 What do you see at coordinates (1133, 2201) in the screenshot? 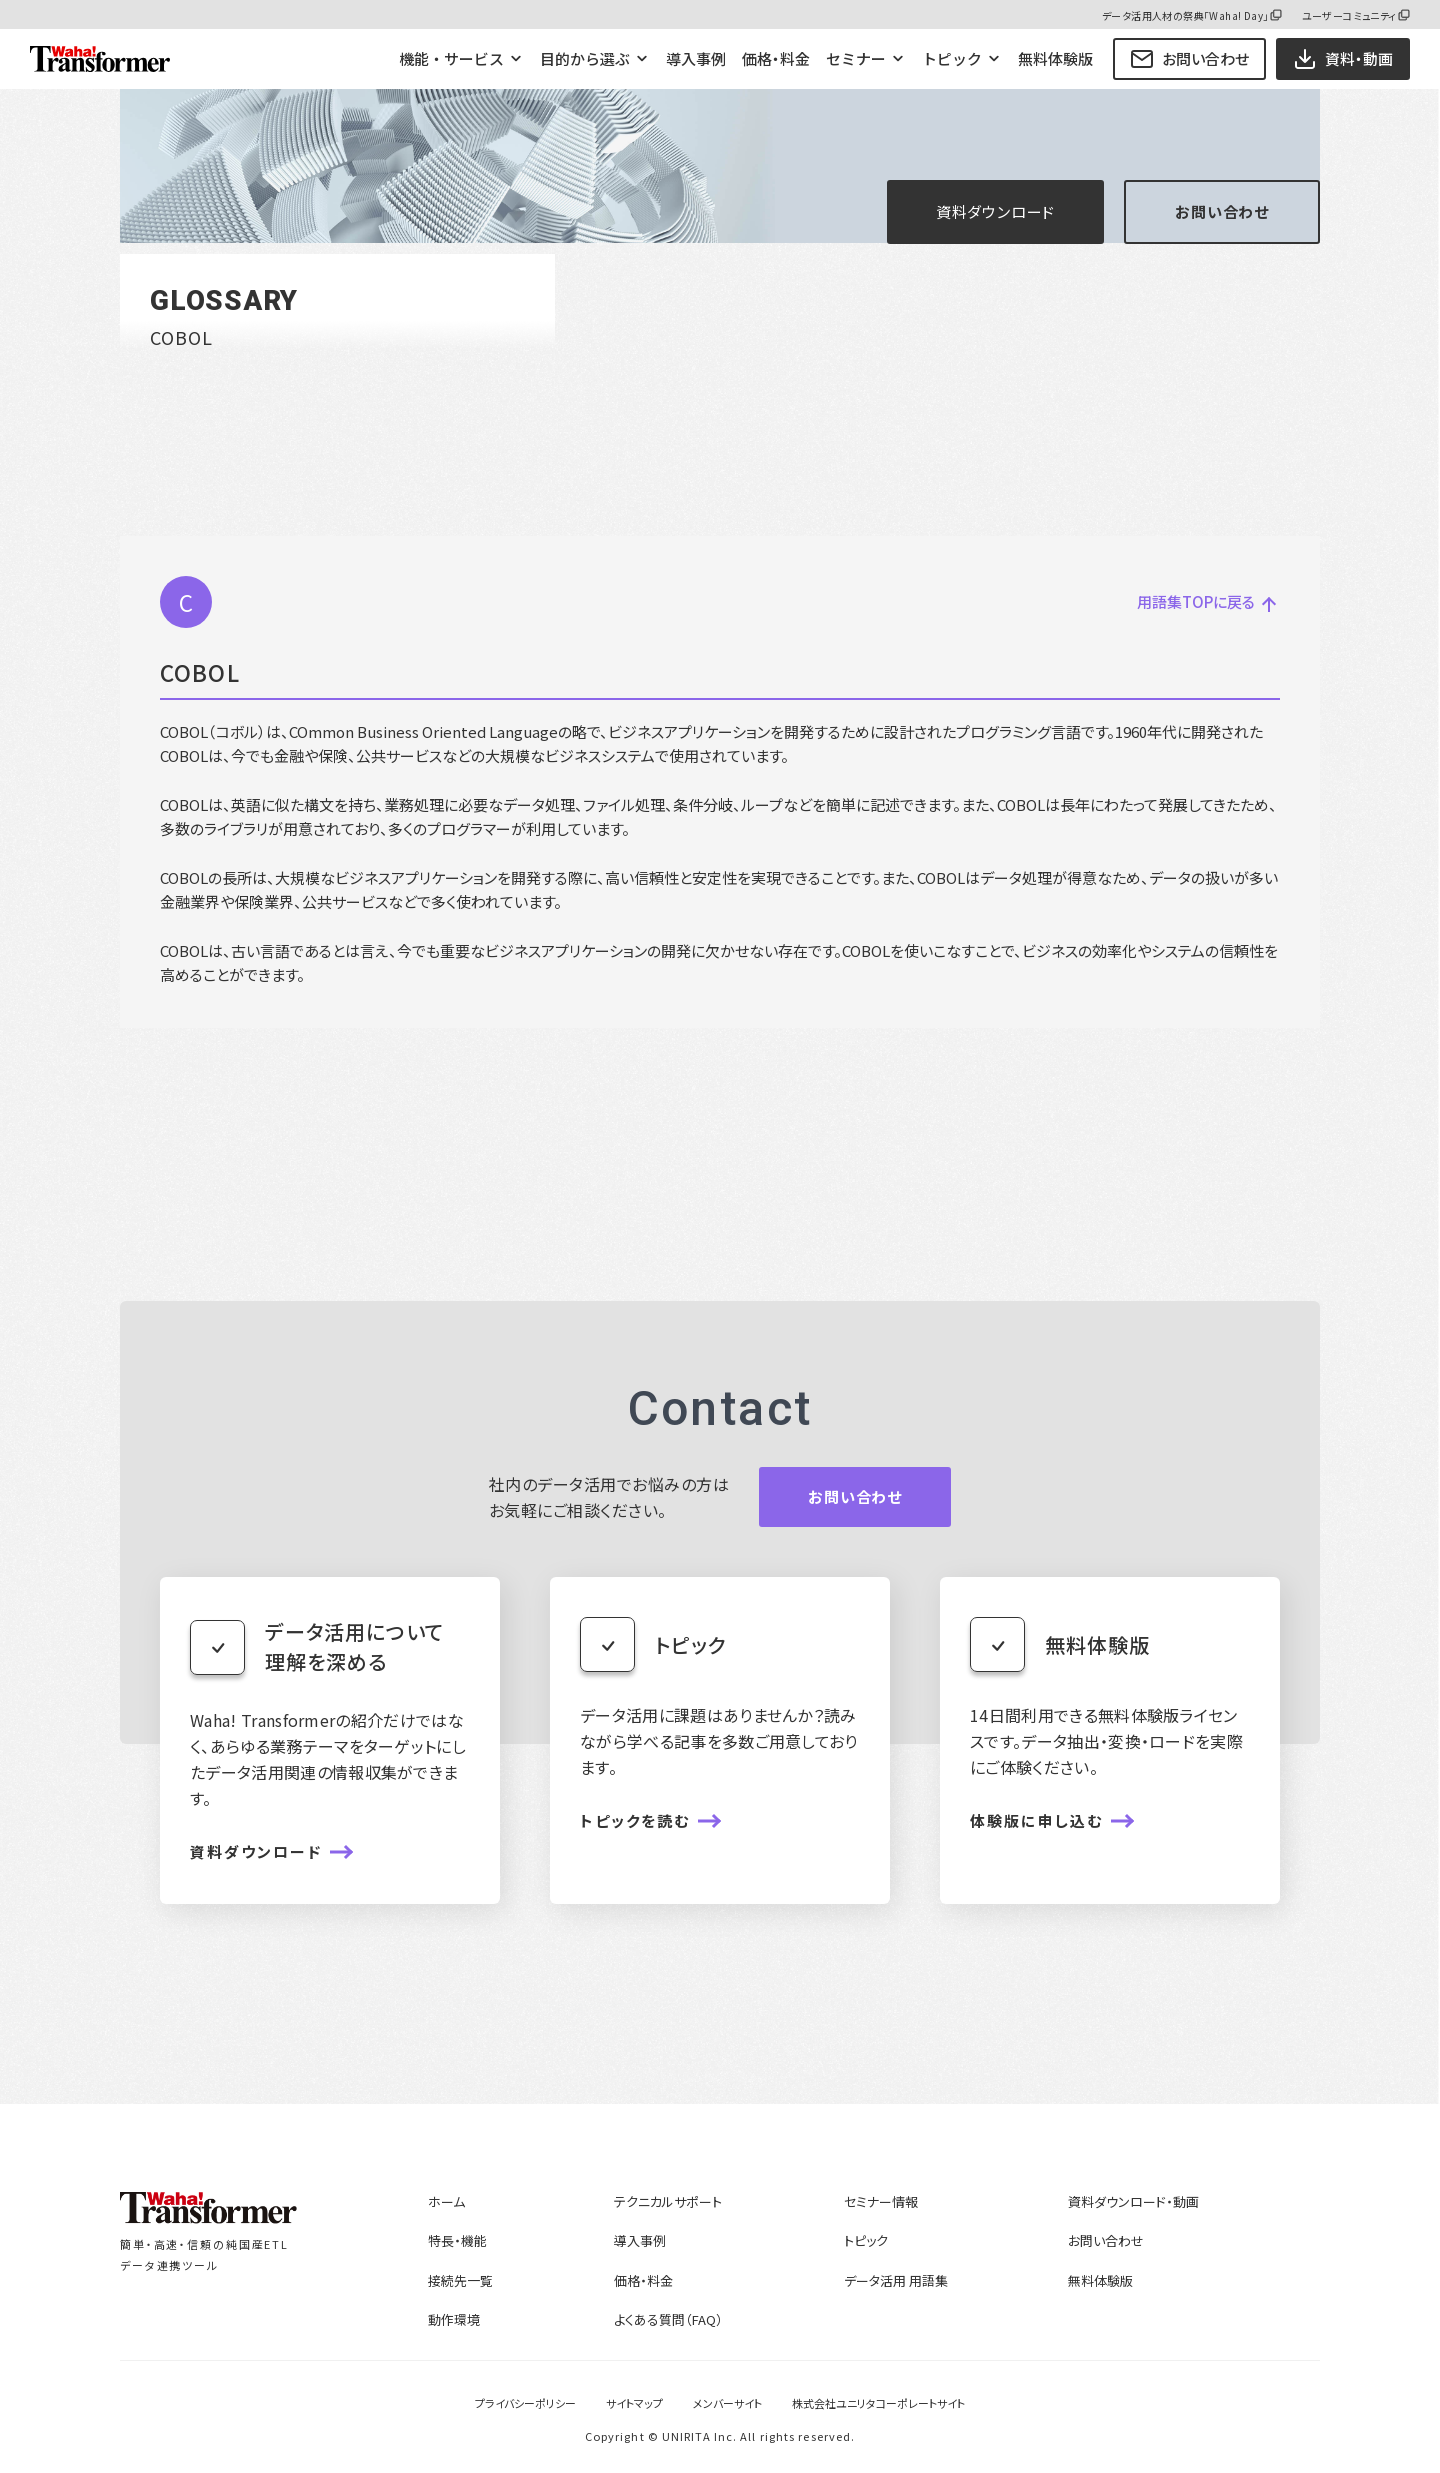
I see `資料ダウンロード・動画` at bounding box center [1133, 2201].